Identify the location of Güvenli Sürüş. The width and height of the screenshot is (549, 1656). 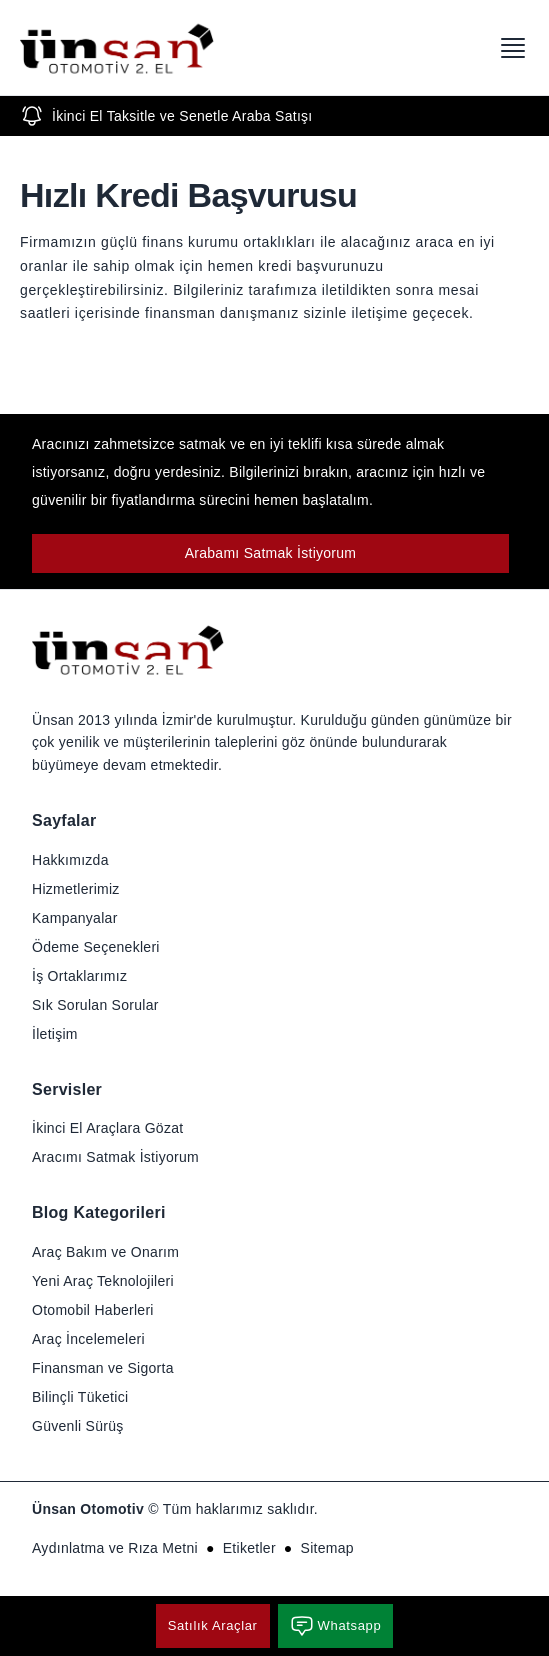
(78, 1426).